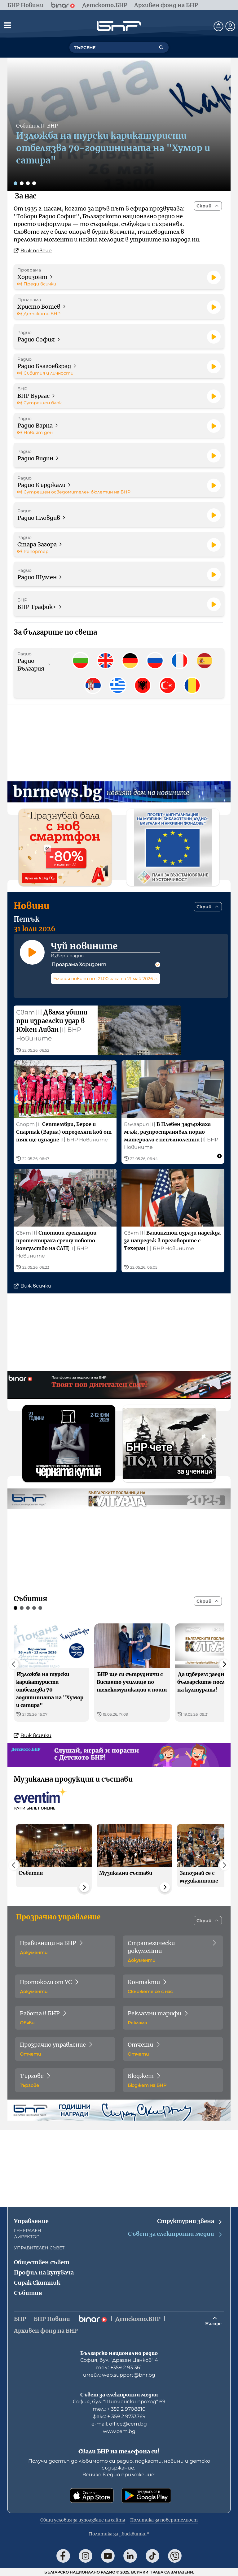 The width and height of the screenshot is (238, 2576). What do you see at coordinates (119, 2367) in the screenshot?
I see `тел.: +359 2 93 361` at bounding box center [119, 2367].